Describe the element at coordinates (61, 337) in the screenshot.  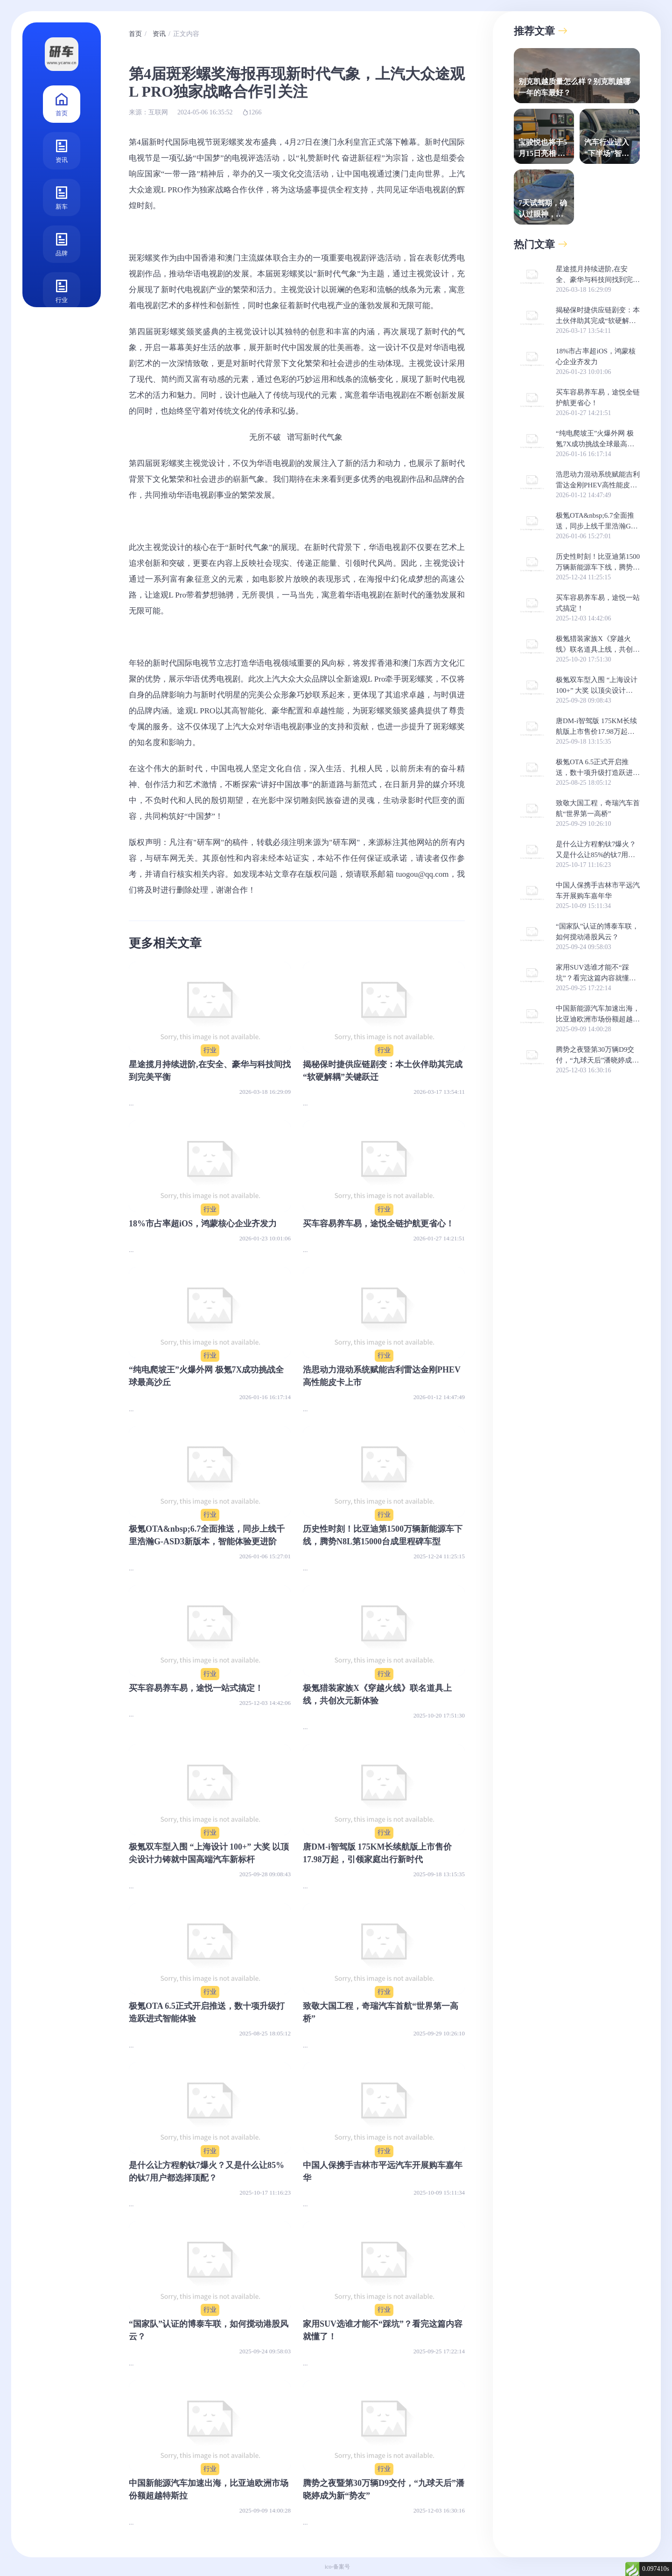
I see `测评` at that location.